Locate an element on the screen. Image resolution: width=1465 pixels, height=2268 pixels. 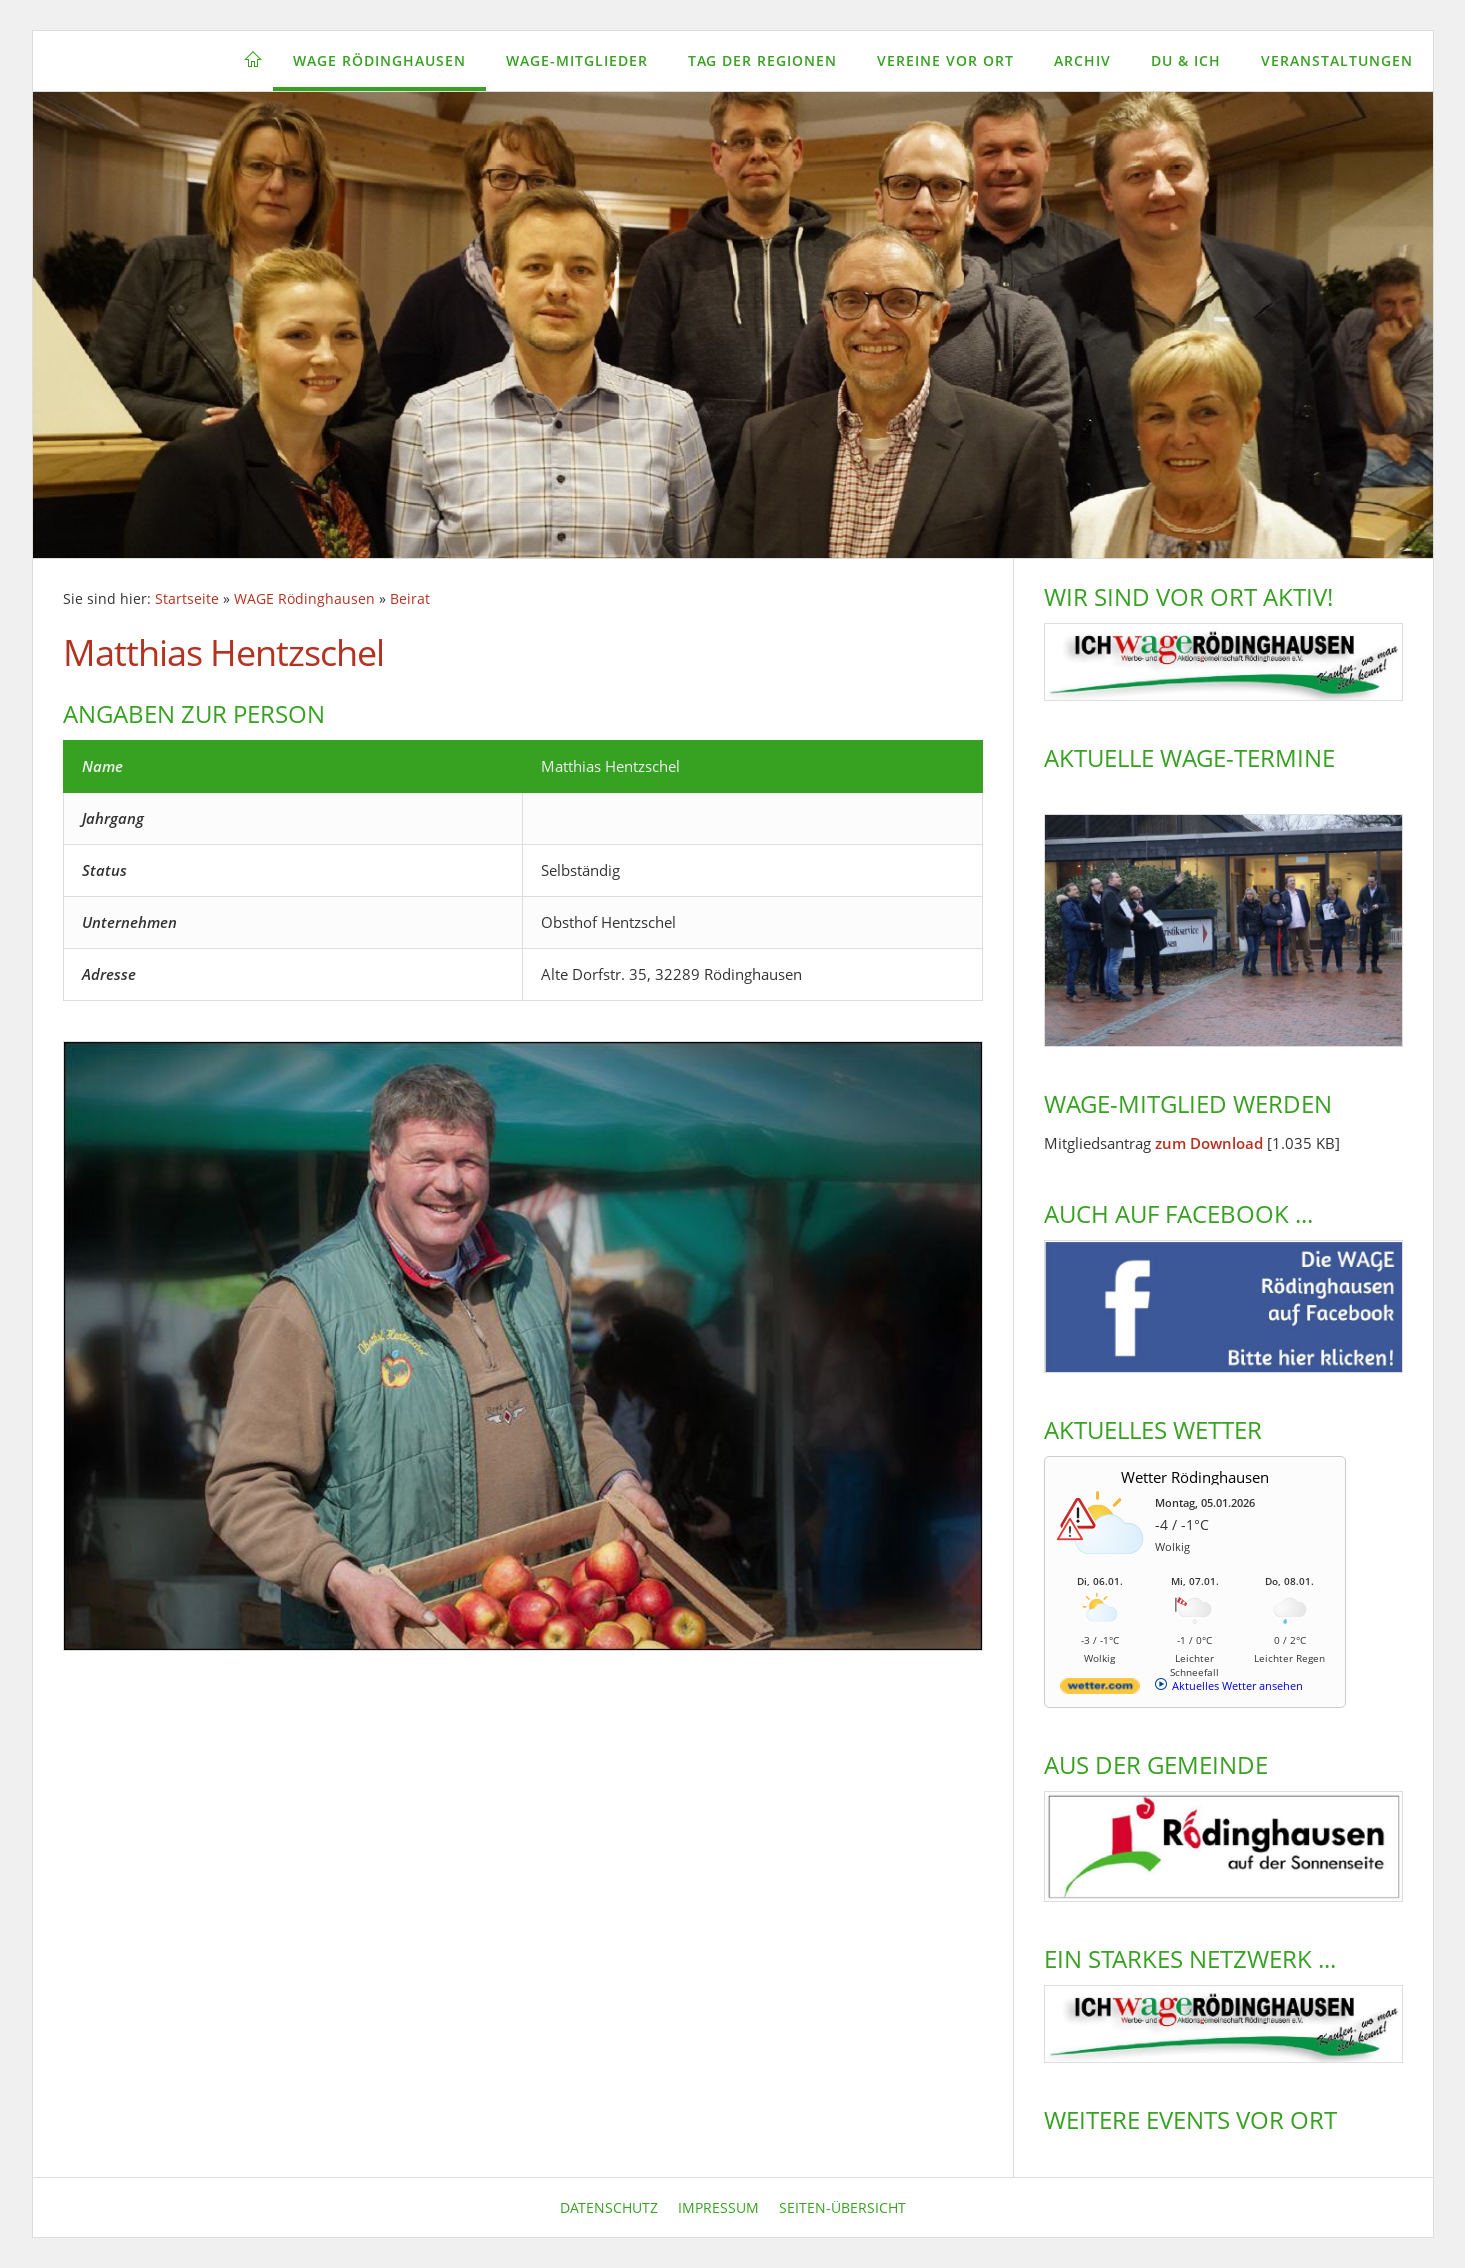
[wetter.com] is located at coordinates (1100, 1689).